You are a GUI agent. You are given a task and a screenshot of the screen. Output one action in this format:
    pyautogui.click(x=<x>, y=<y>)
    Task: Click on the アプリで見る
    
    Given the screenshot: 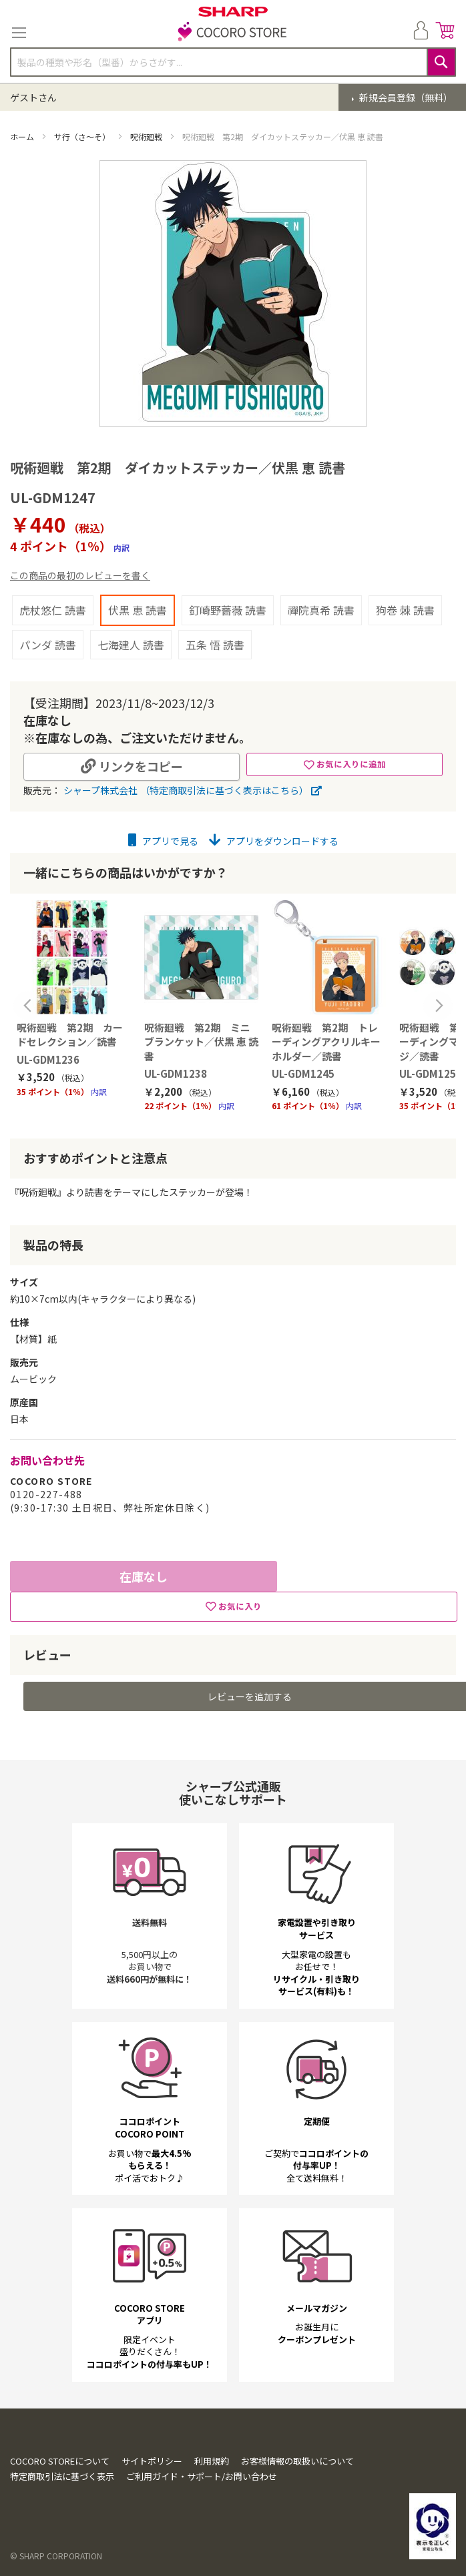 What is the action you would take?
    pyautogui.click(x=163, y=841)
    